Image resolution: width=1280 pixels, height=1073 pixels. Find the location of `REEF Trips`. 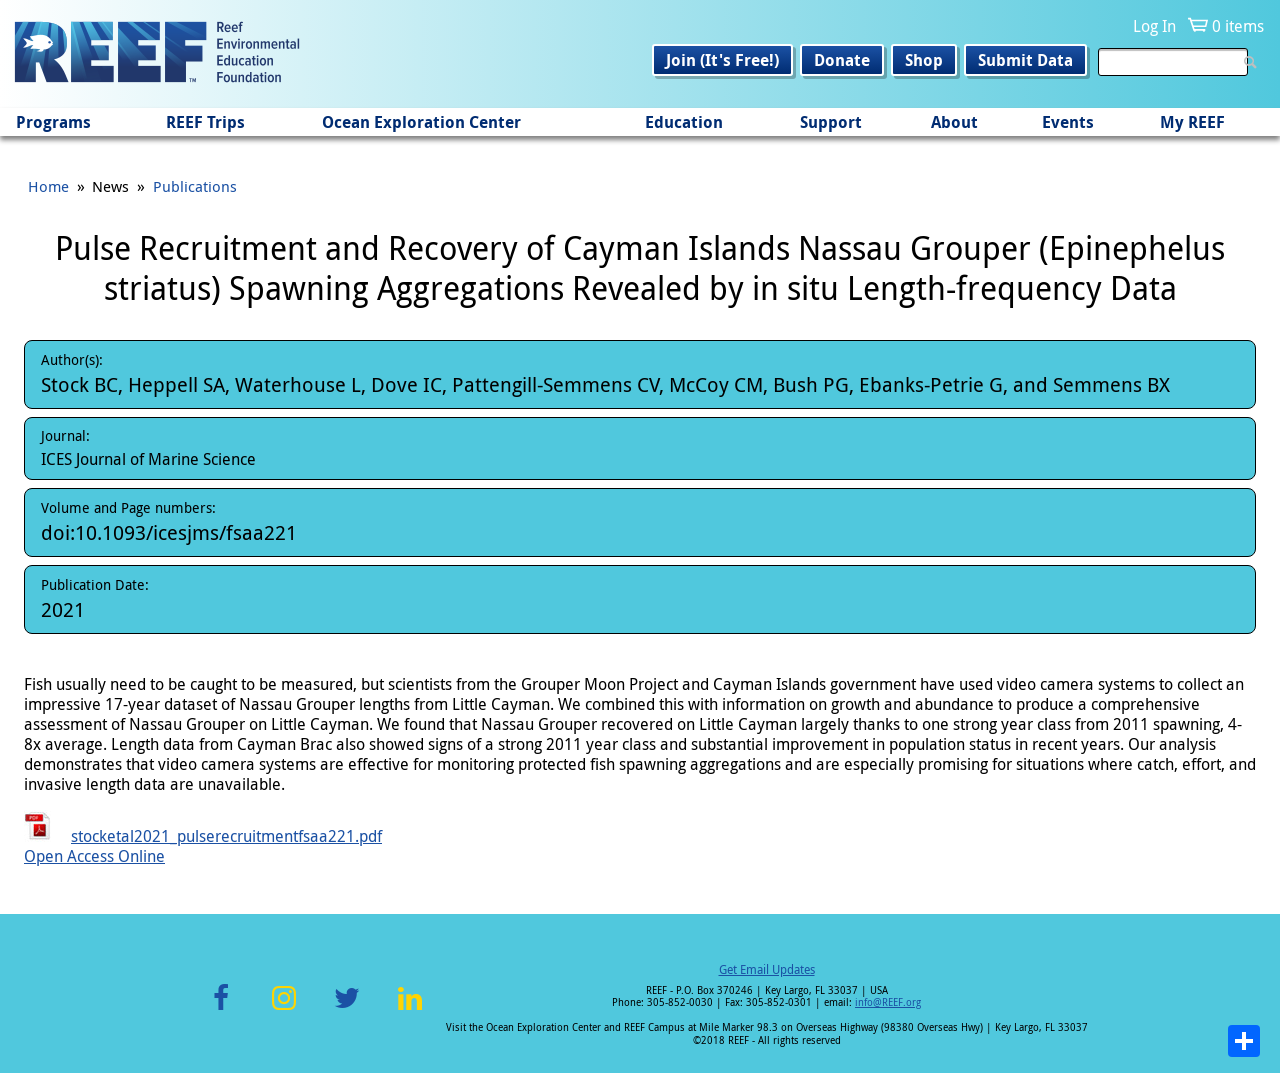

REEF Trips is located at coordinates (205, 122).